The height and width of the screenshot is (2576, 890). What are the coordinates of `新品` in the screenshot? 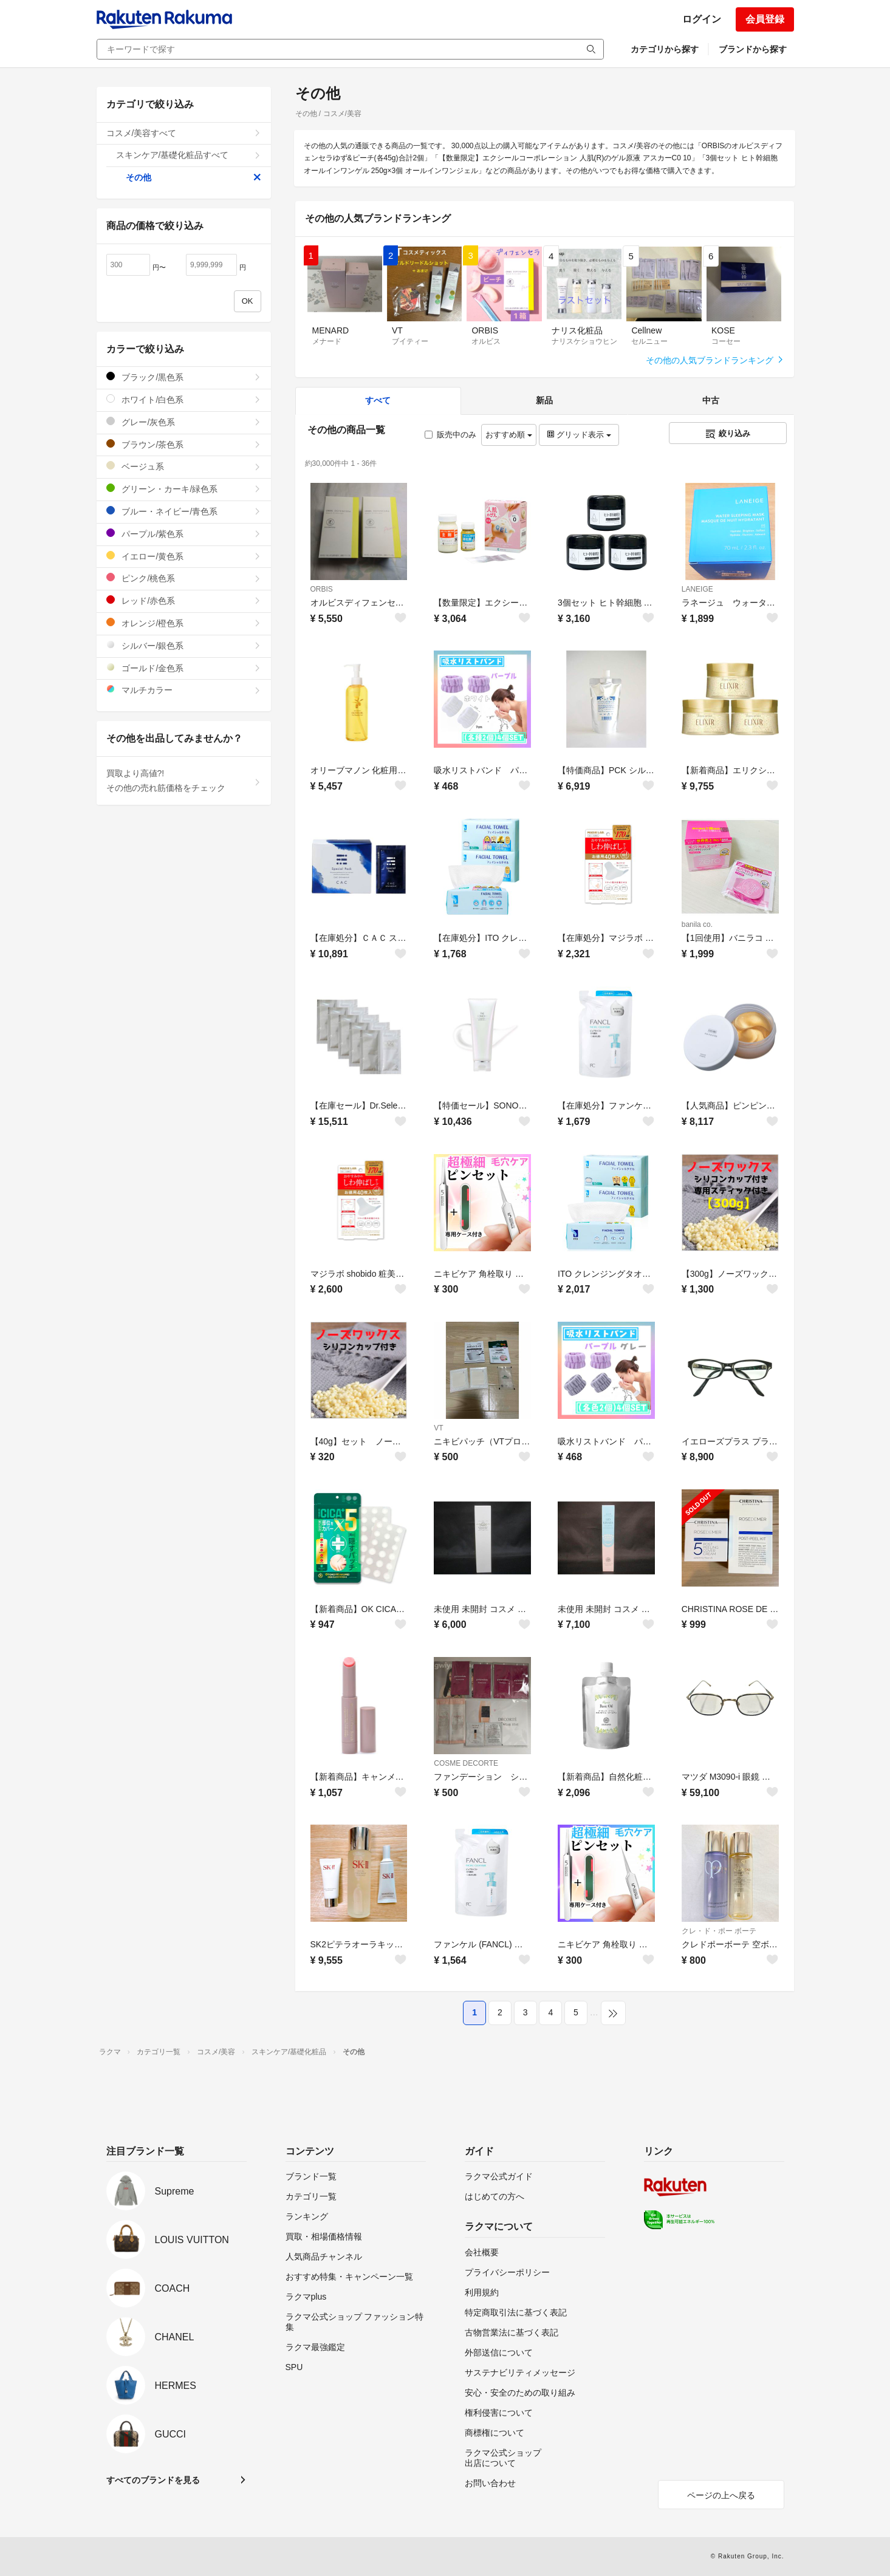 It's located at (544, 400).